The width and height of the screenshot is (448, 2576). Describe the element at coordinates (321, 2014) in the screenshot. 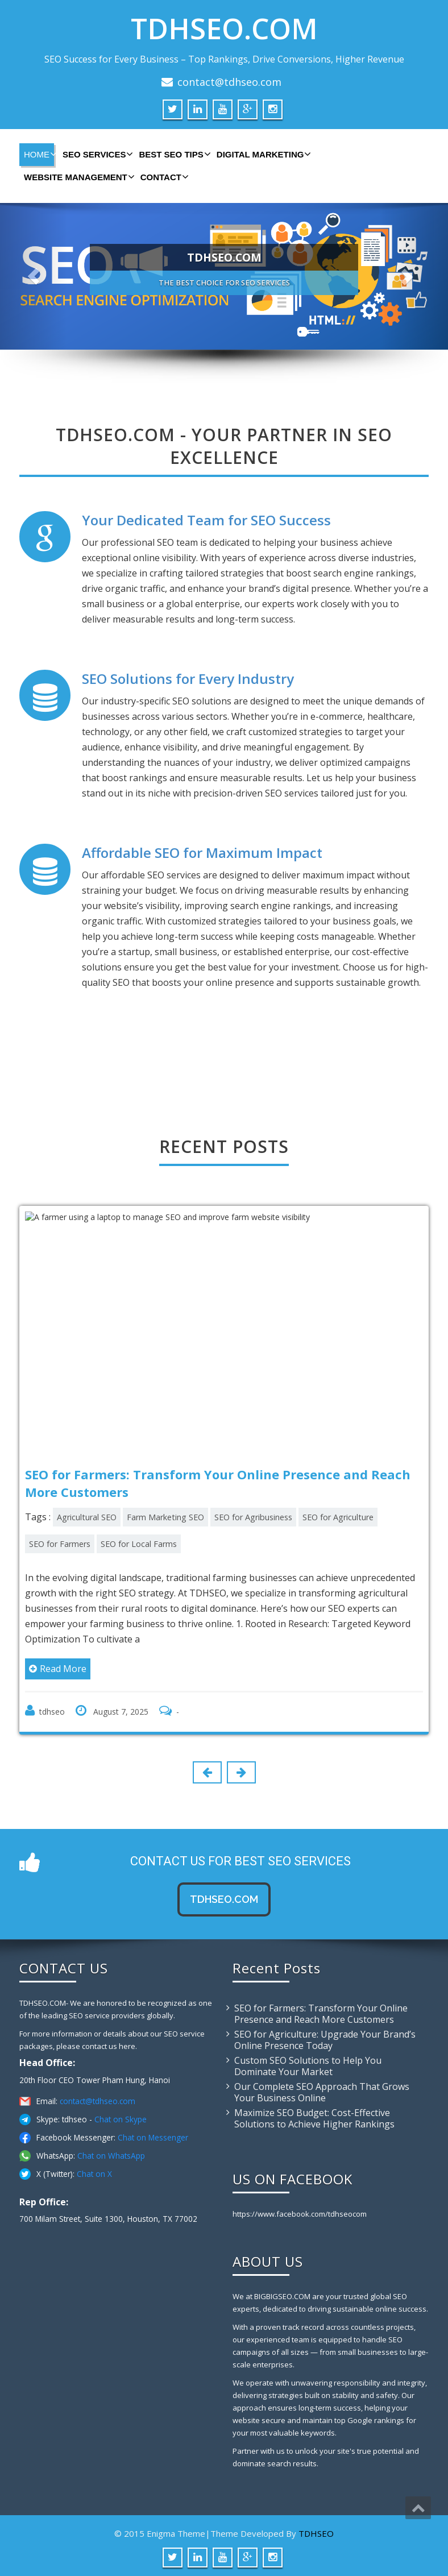

I see `SEO for Farmers: Transform Your Online Presence and Reach More Customers` at that location.